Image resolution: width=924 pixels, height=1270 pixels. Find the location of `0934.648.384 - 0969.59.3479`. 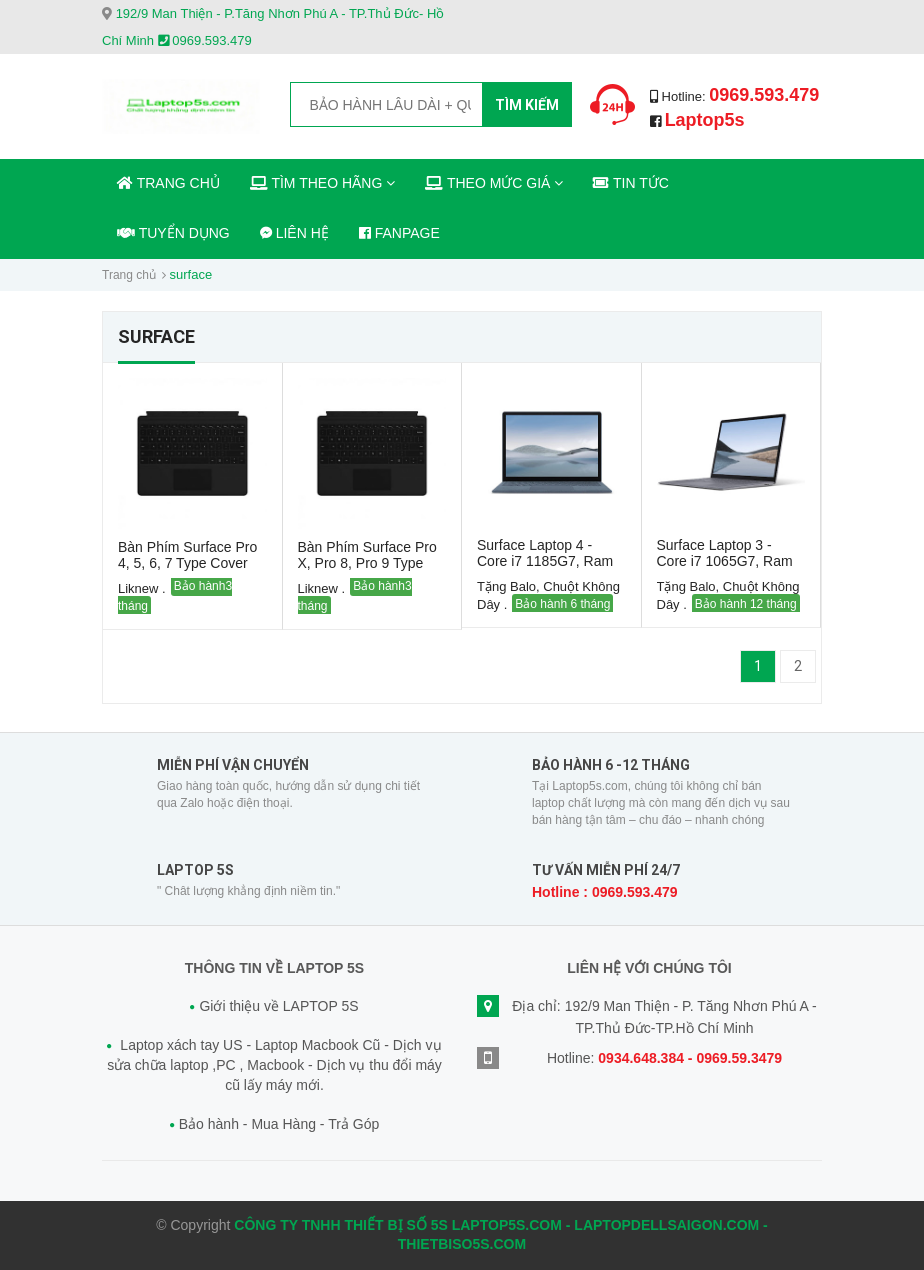

0934.648.384 - 0969.59.3479 is located at coordinates (690, 1058).